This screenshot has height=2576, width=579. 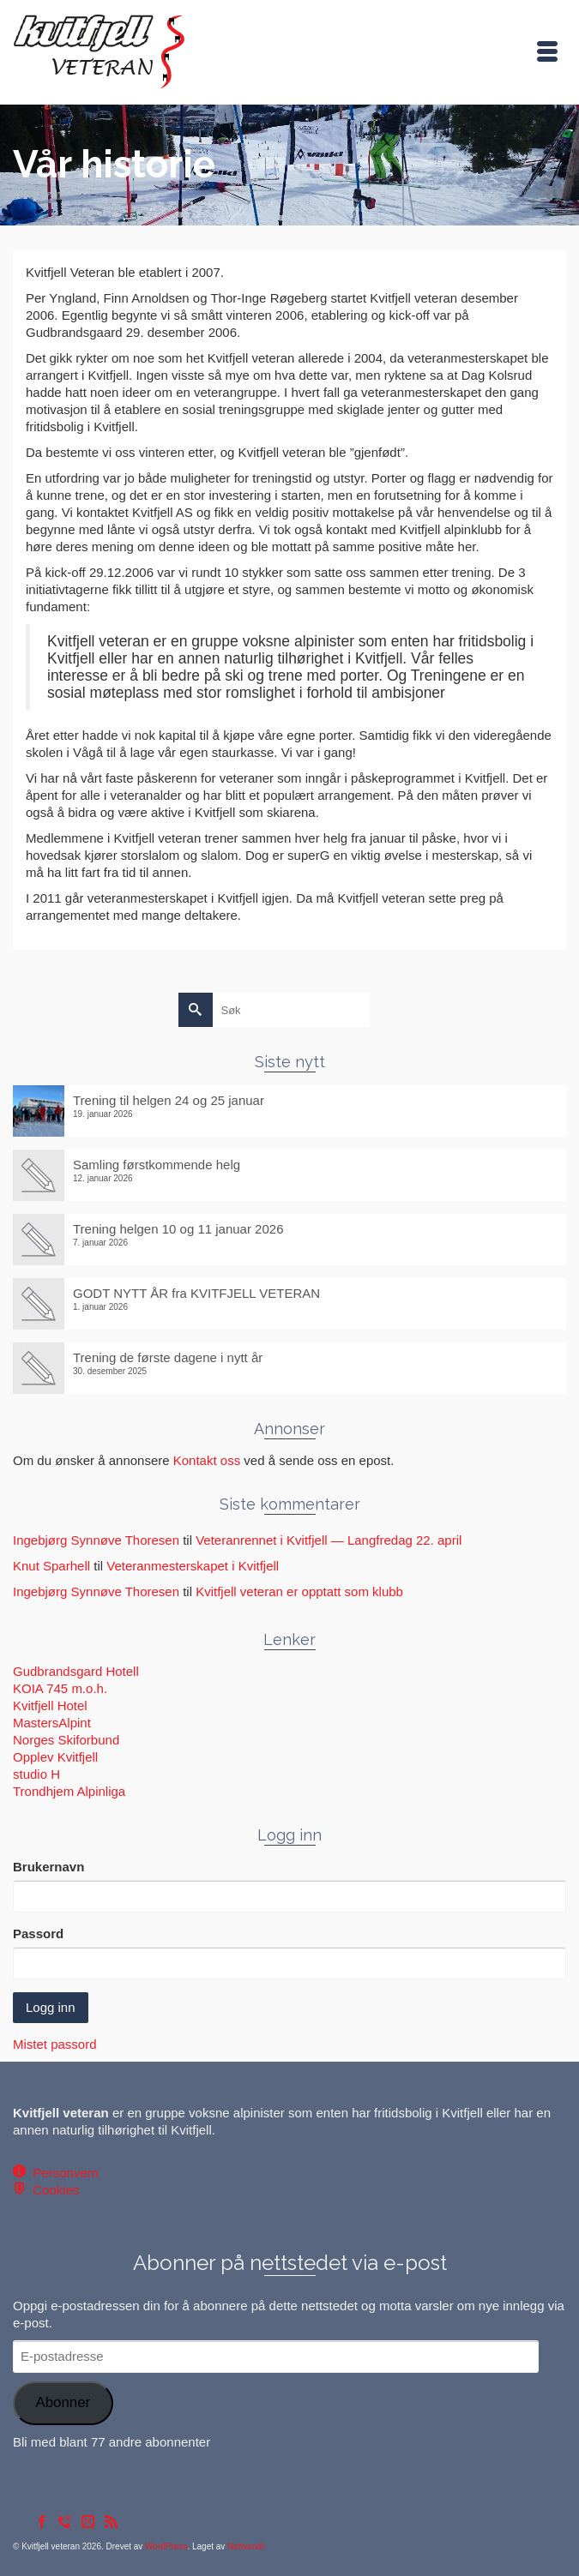 What do you see at coordinates (166, 2546) in the screenshot?
I see `WordPress` at bounding box center [166, 2546].